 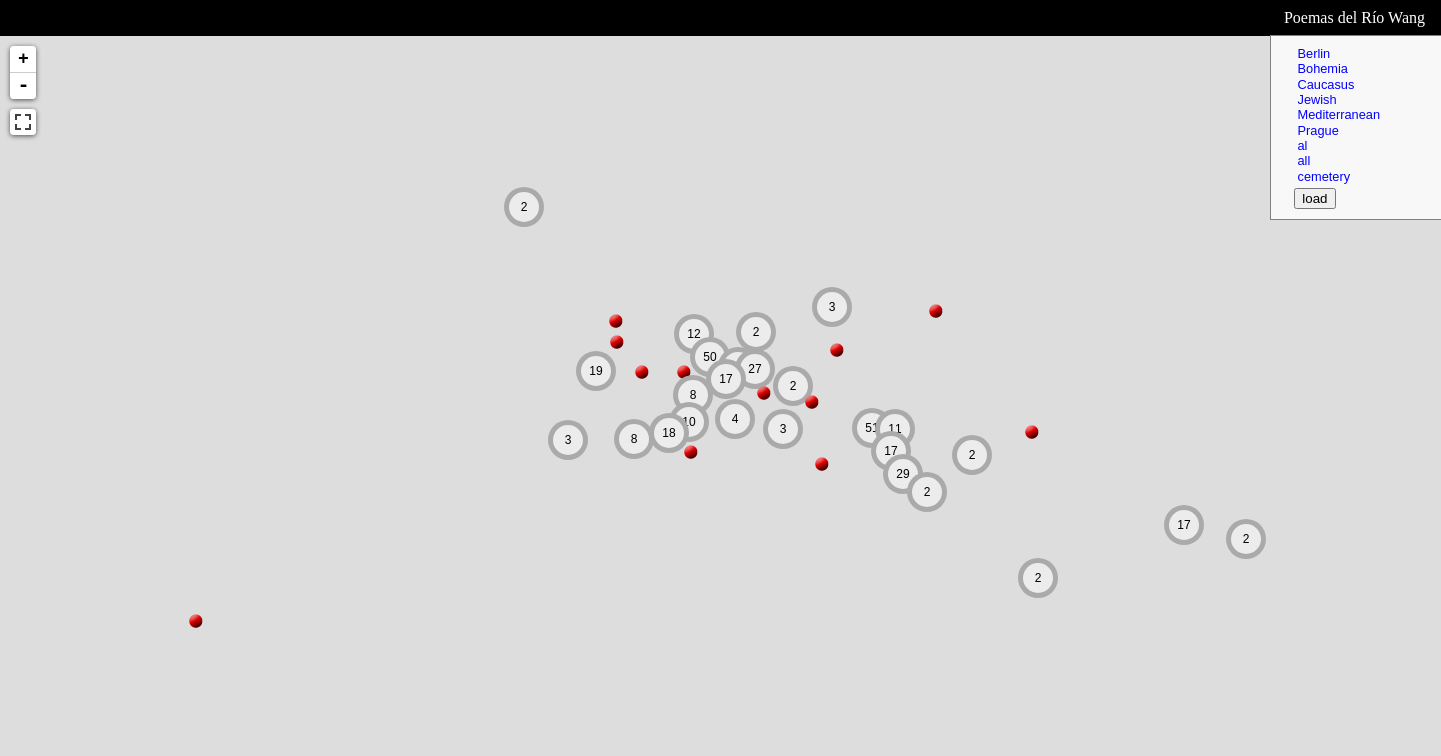 I want to click on al, so click(x=1302, y=145).